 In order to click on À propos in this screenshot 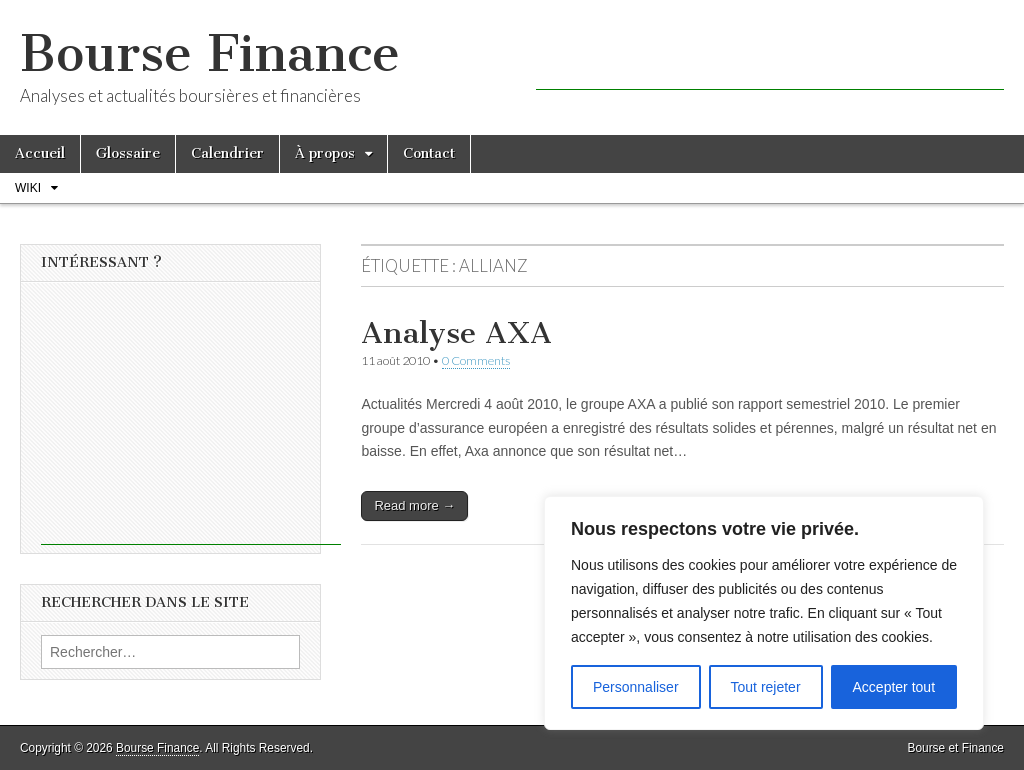, I will do `click(325, 153)`.